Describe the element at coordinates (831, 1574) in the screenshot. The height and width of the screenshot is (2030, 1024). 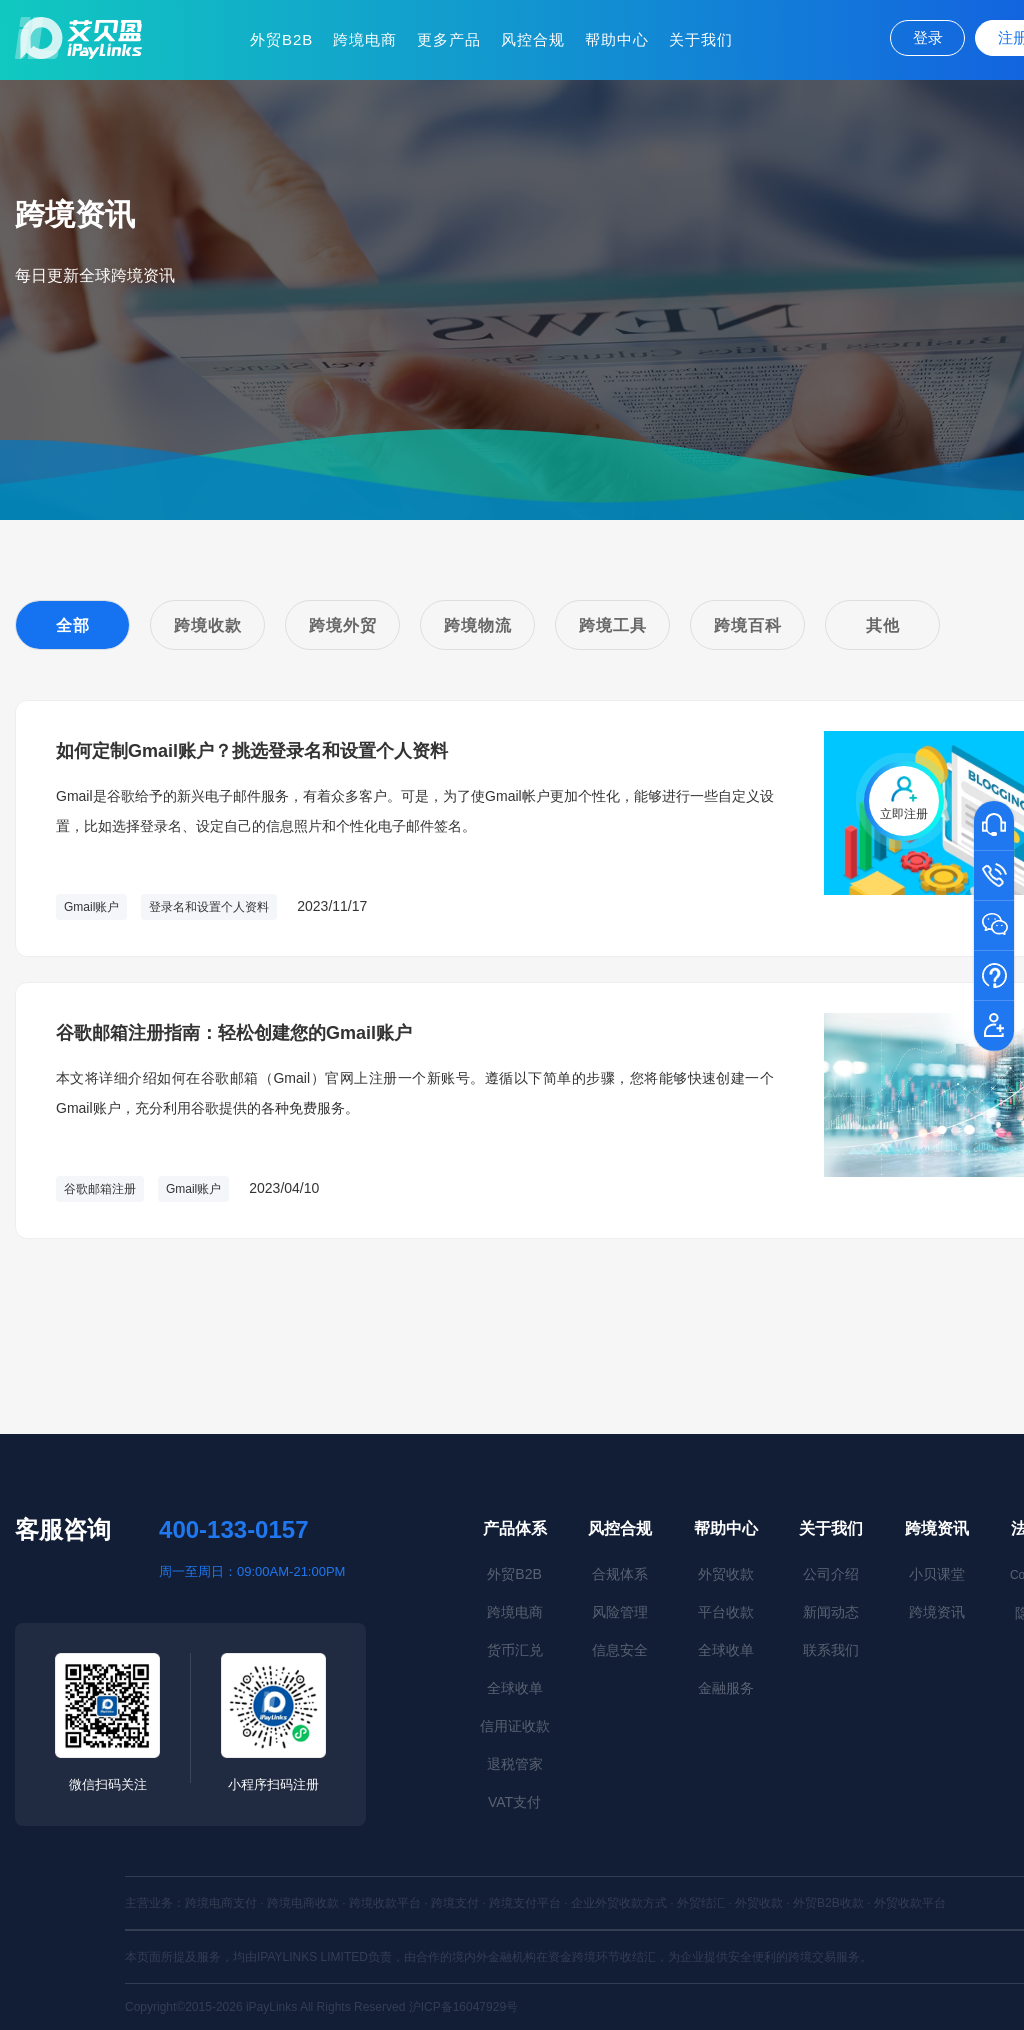
I see `公司介绍` at that location.